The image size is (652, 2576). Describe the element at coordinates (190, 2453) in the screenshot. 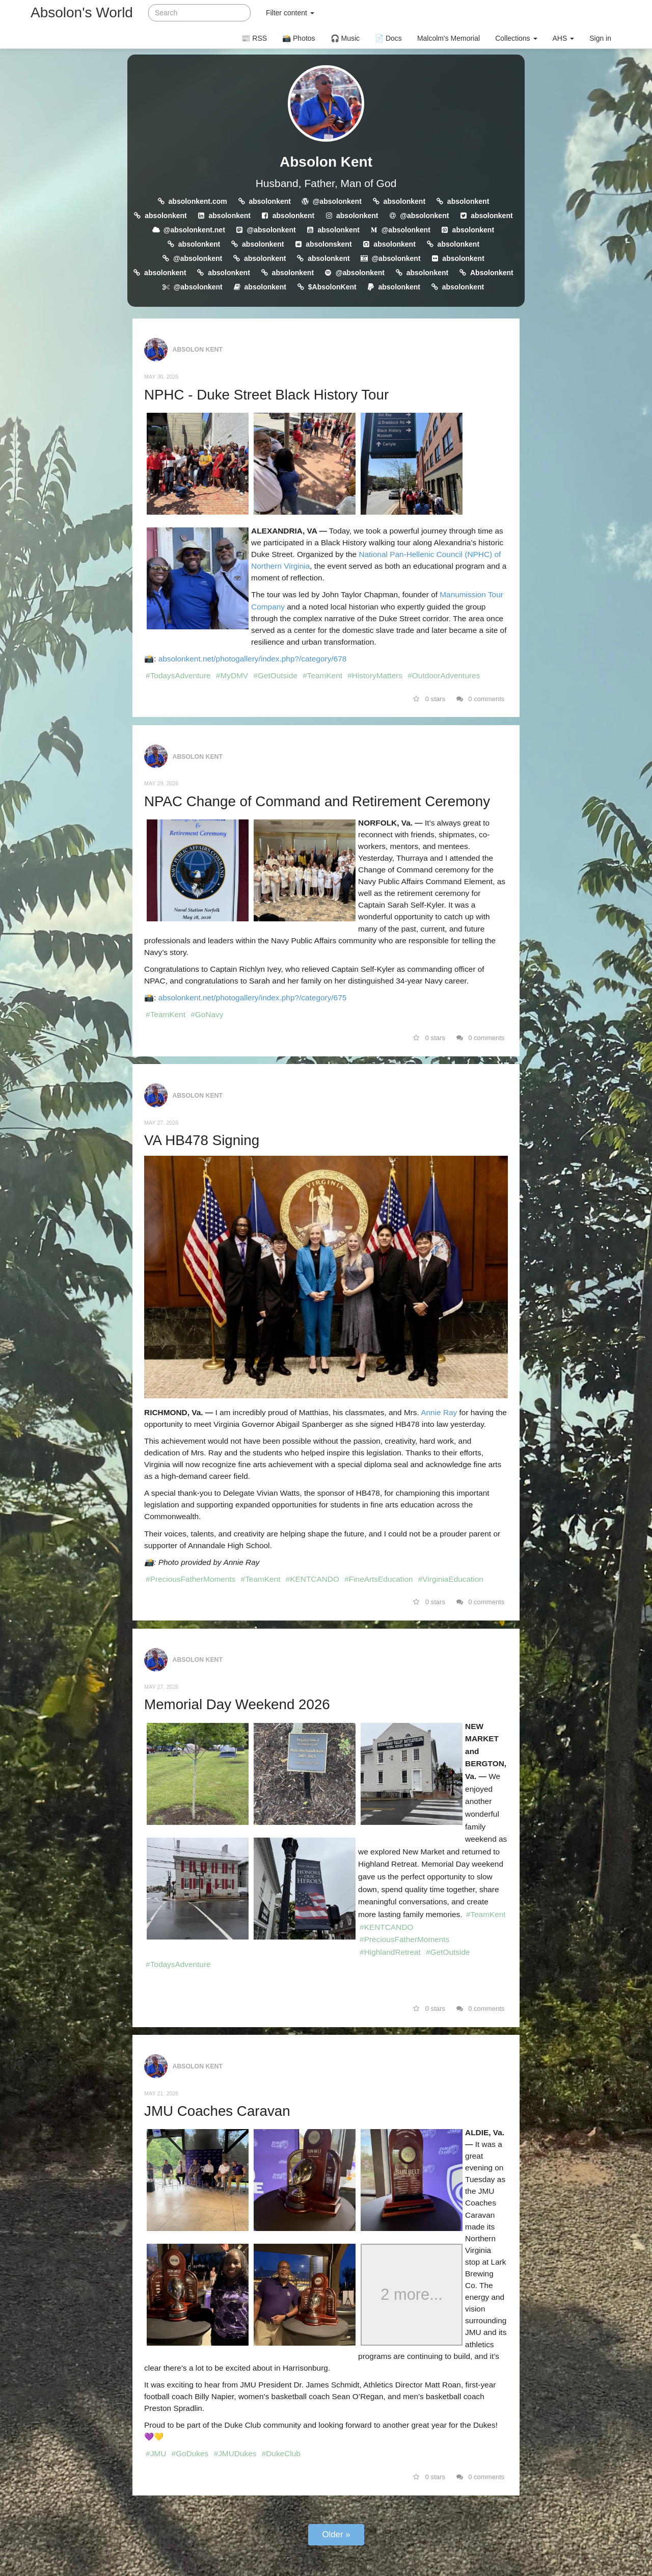

I see `#GoDukes` at that location.